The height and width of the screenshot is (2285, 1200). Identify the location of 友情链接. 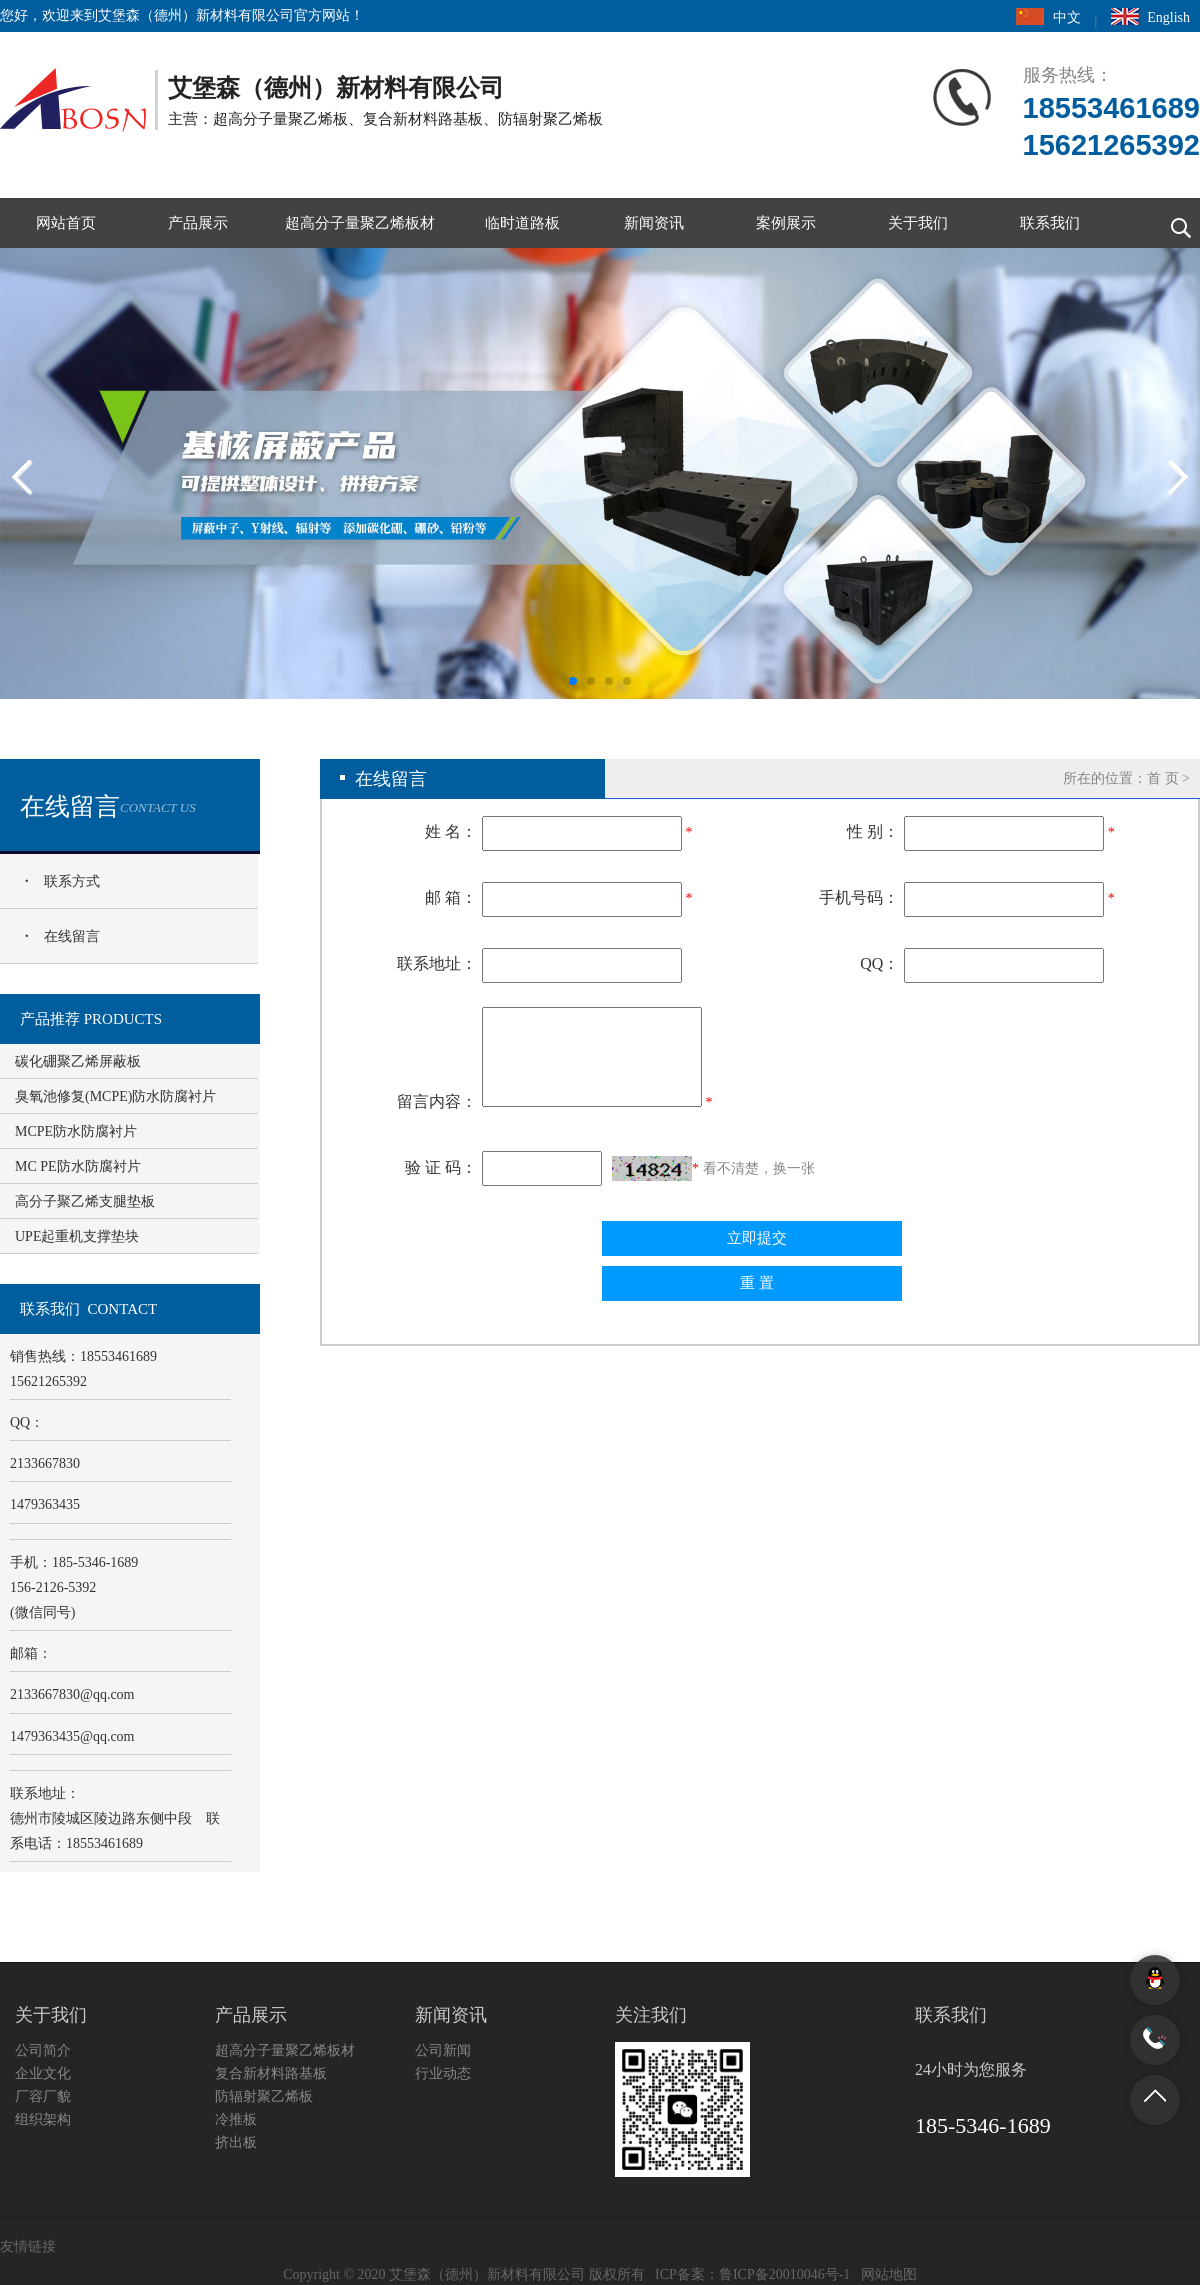
(28, 2246).